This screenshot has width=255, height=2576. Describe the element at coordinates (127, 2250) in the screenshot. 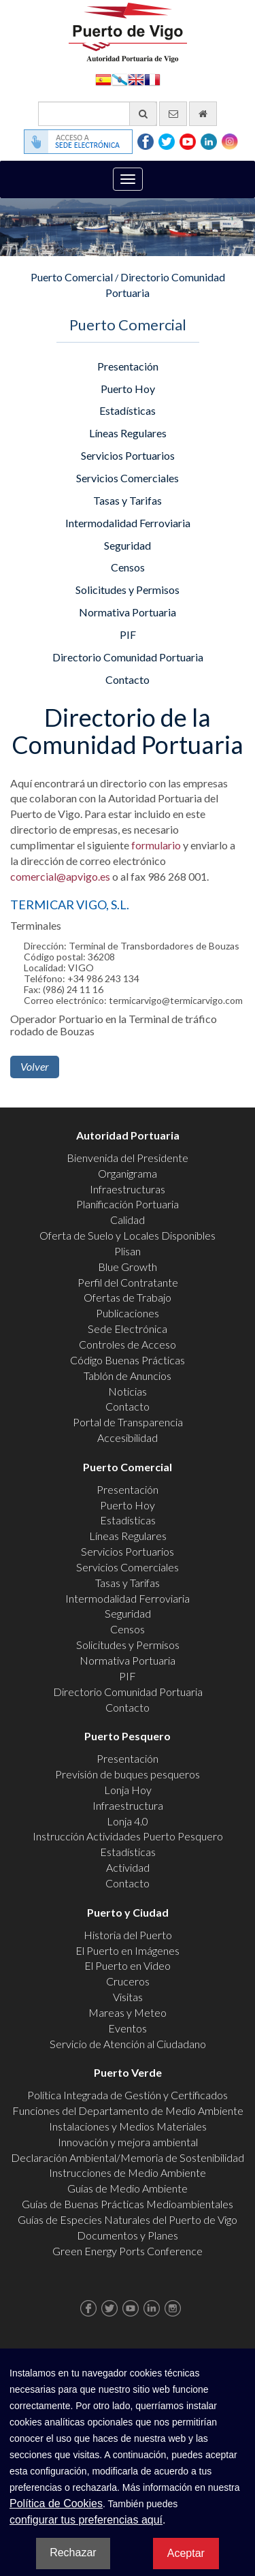

I see `Green Energy Ports Conference` at that location.